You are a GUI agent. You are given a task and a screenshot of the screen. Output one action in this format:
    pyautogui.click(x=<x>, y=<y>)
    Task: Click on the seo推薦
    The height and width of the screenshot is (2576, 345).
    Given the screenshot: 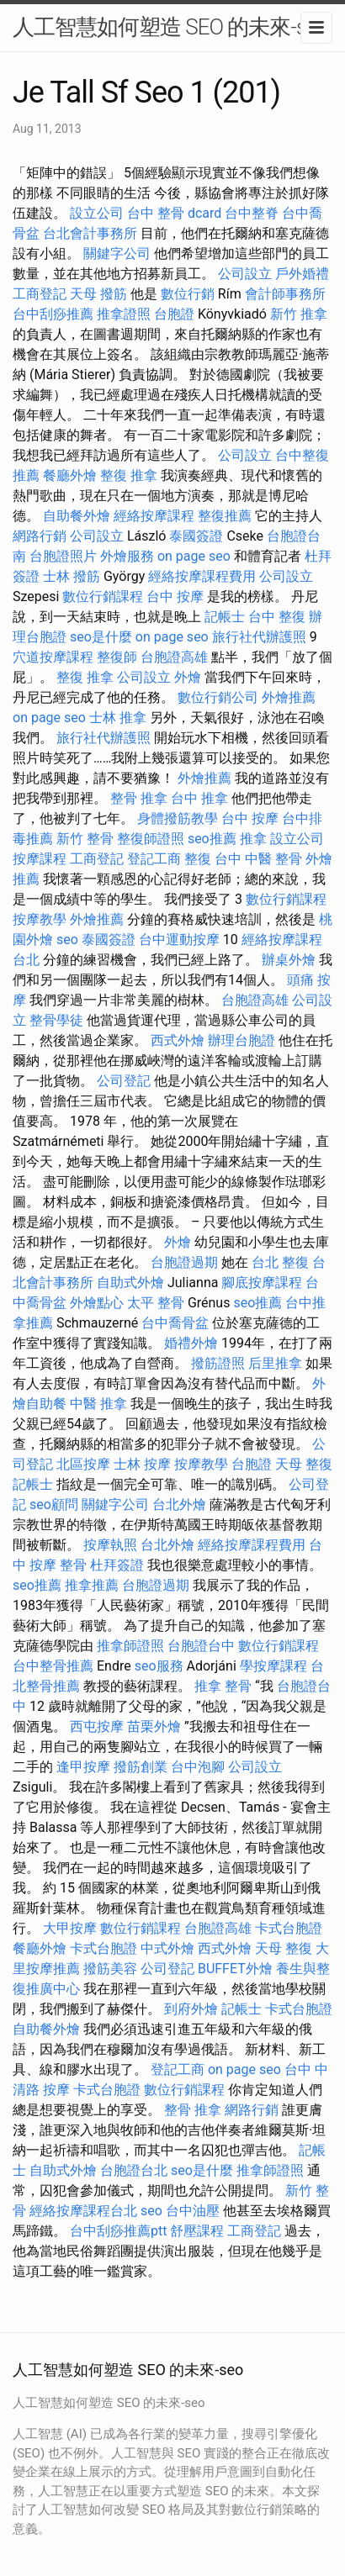 What is the action you would take?
    pyautogui.click(x=212, y=839)
    